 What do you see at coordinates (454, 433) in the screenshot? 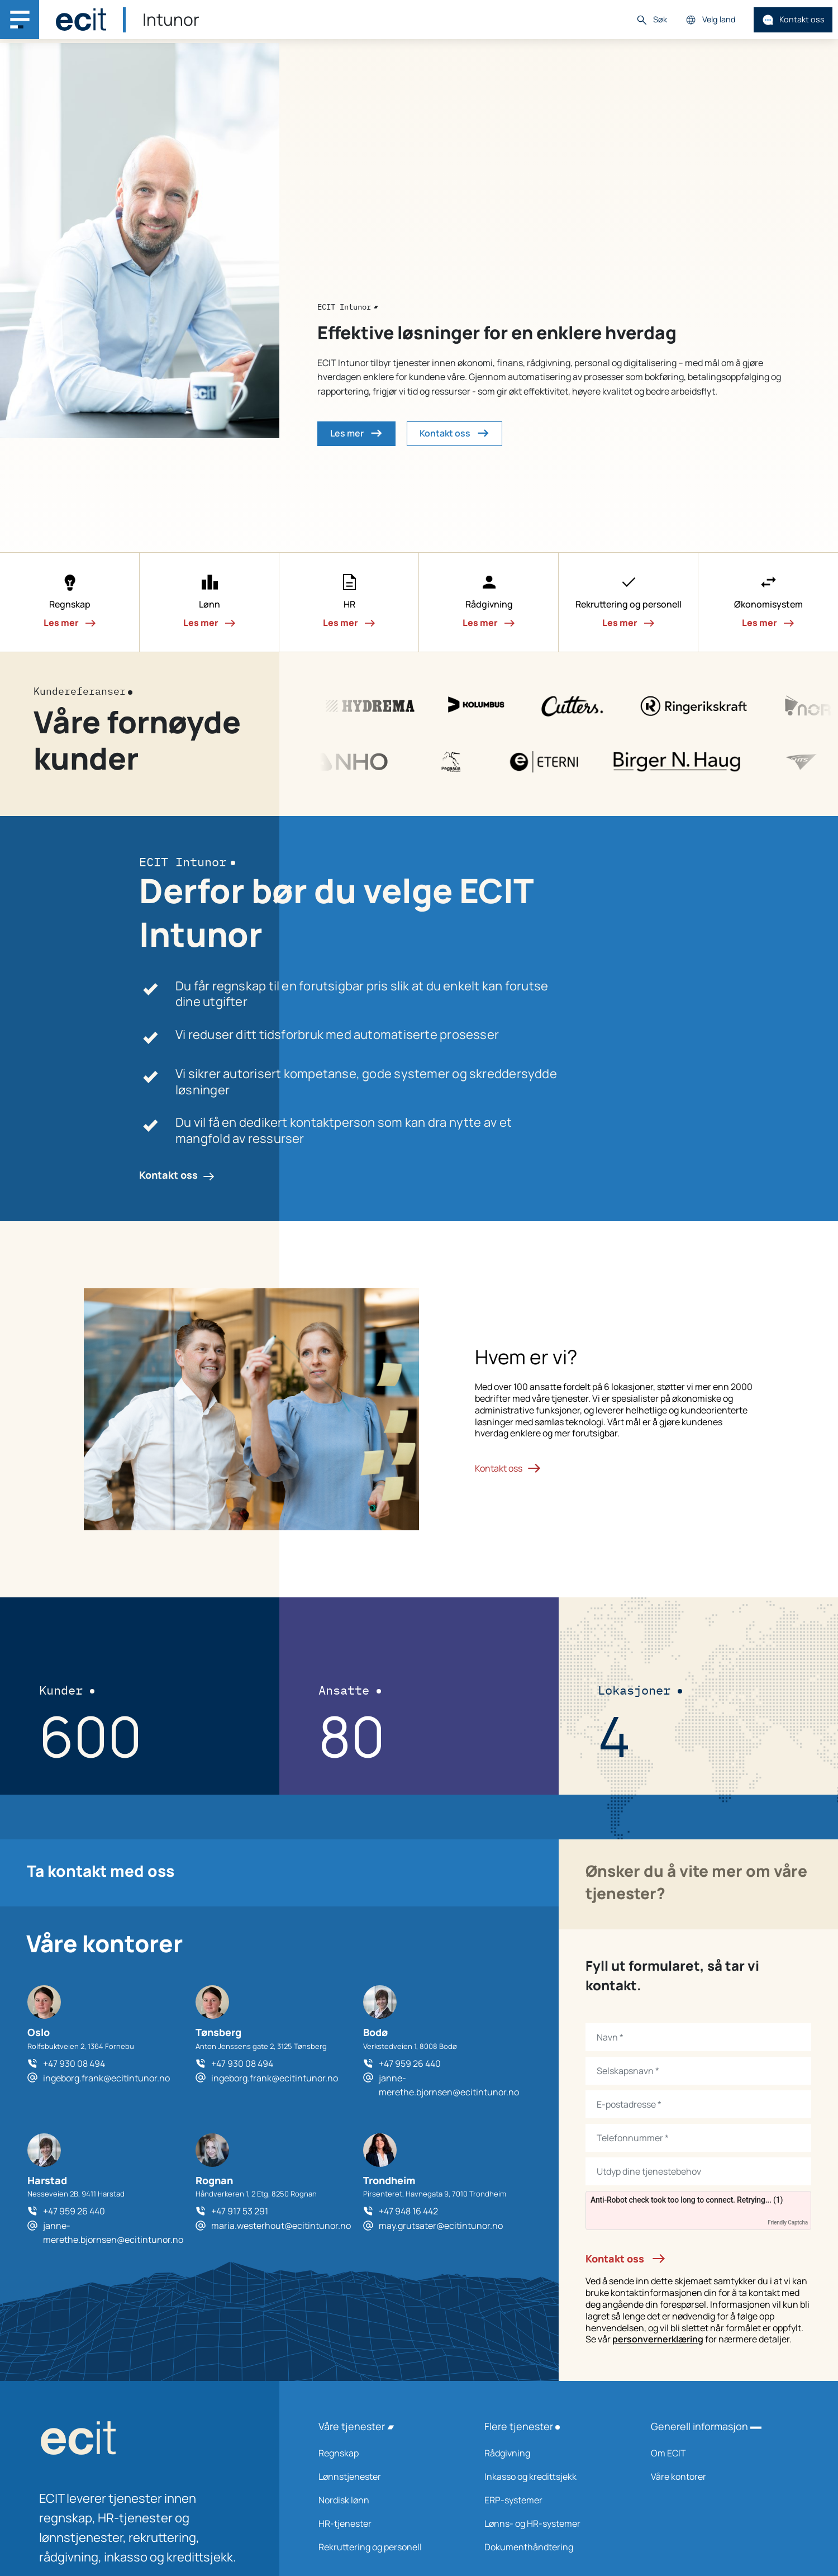
I see `Kontakt oss [button]` at bounding box center [454, 433].